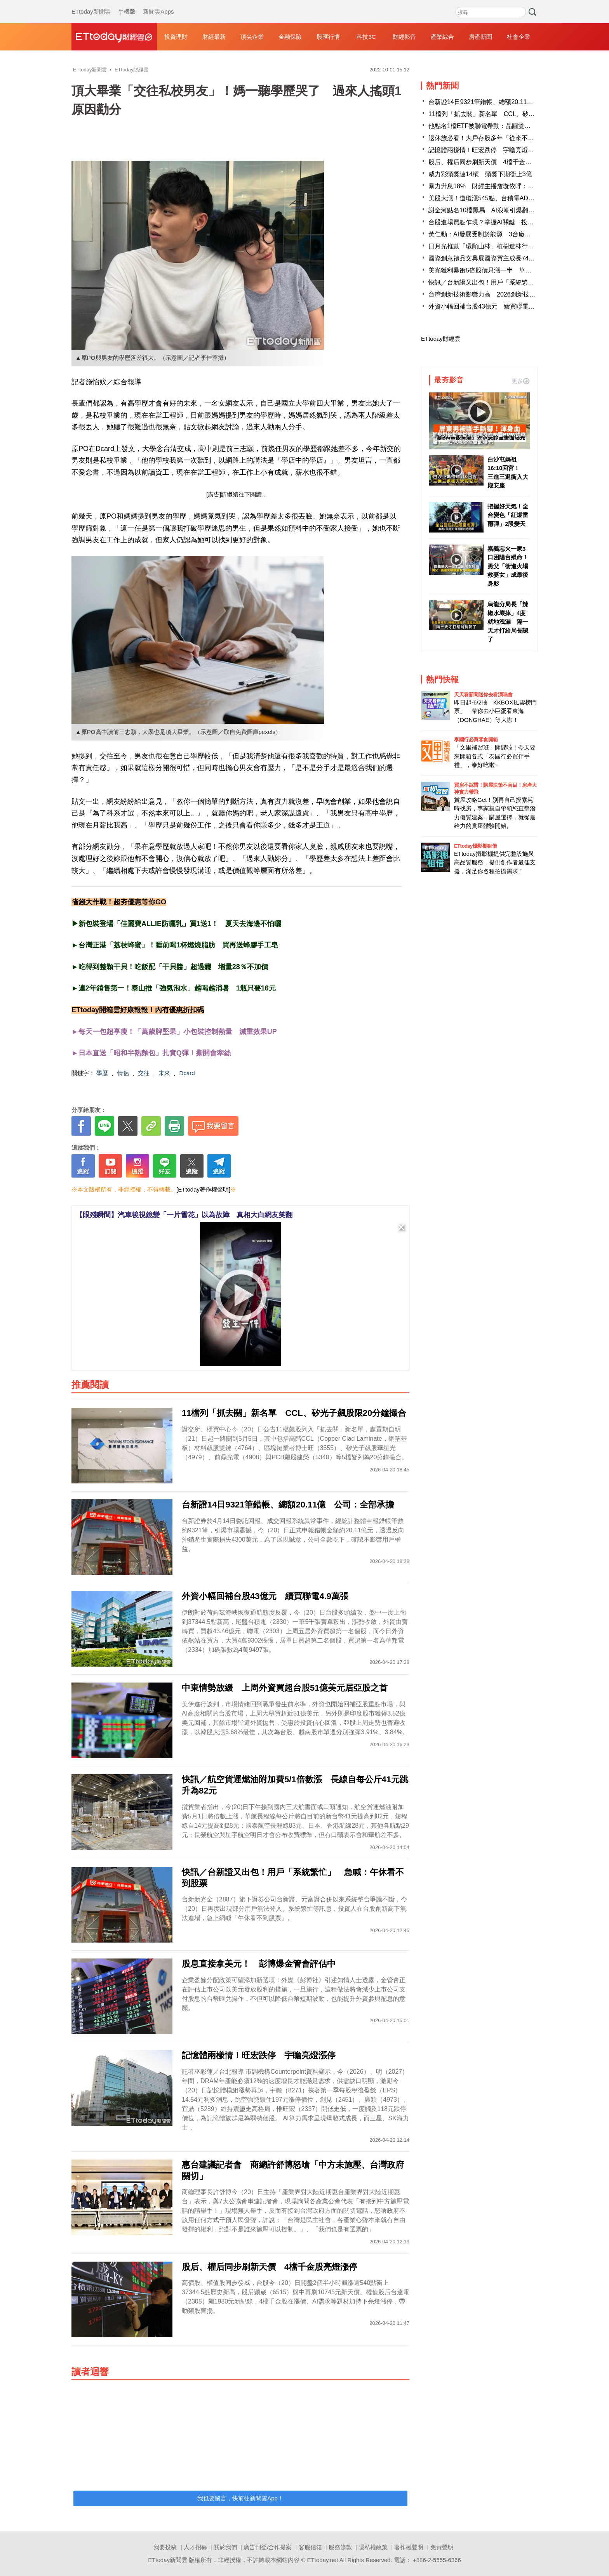  I want to click on 股后、權后同步刷新天價 4檔千金股亮燈漲停, so click(492, 162).